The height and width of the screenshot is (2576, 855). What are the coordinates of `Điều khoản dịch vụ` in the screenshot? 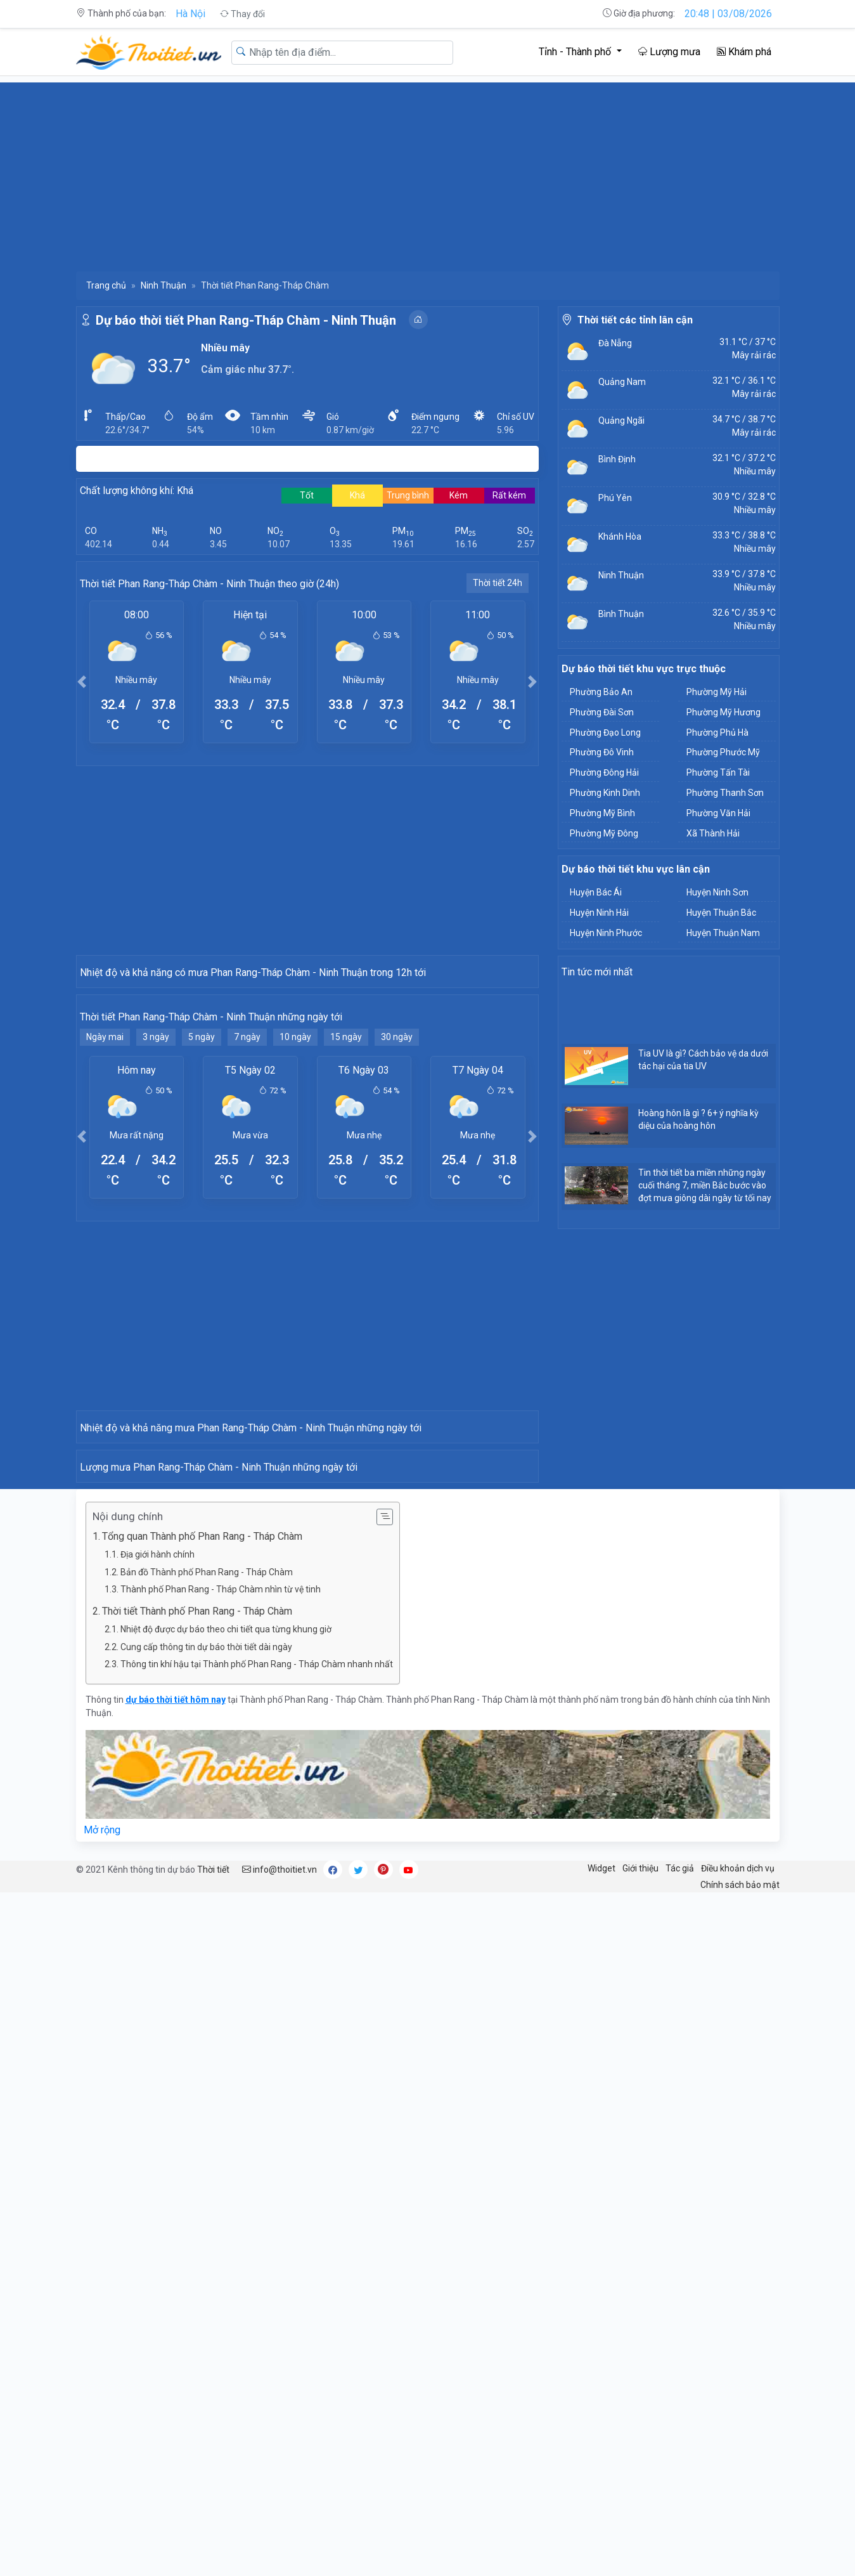 It's located at (738, 2551).